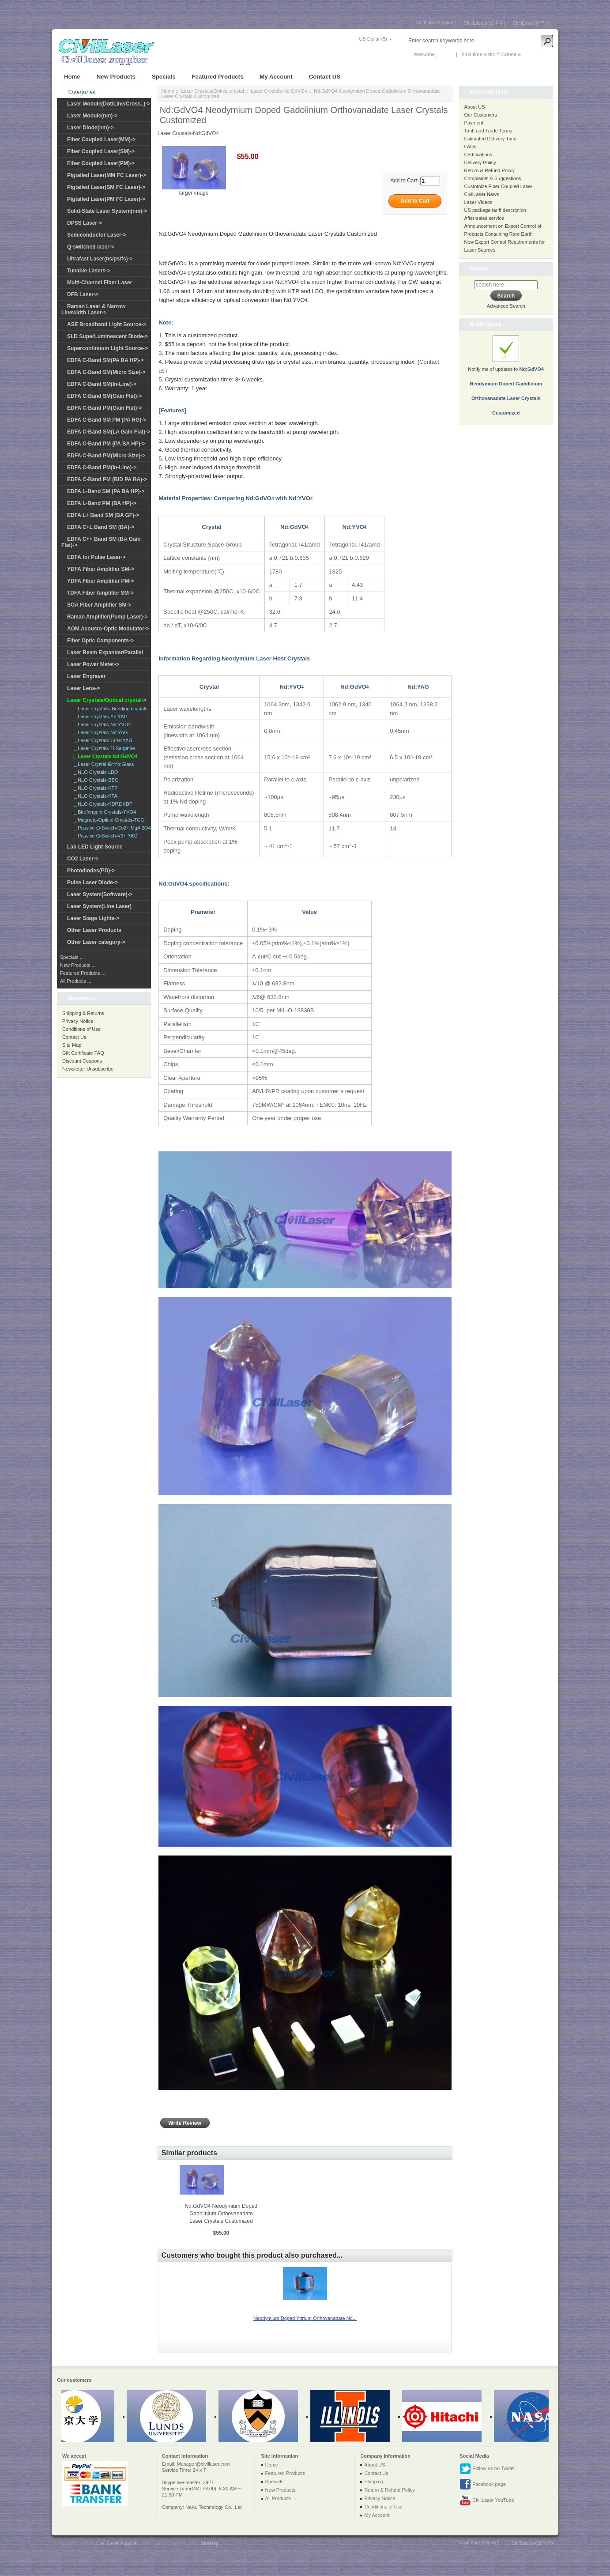 This screenshot has width=610, height=2576. I want to click on Fiber Coupled Laser(MM)->, so click(101, 139).